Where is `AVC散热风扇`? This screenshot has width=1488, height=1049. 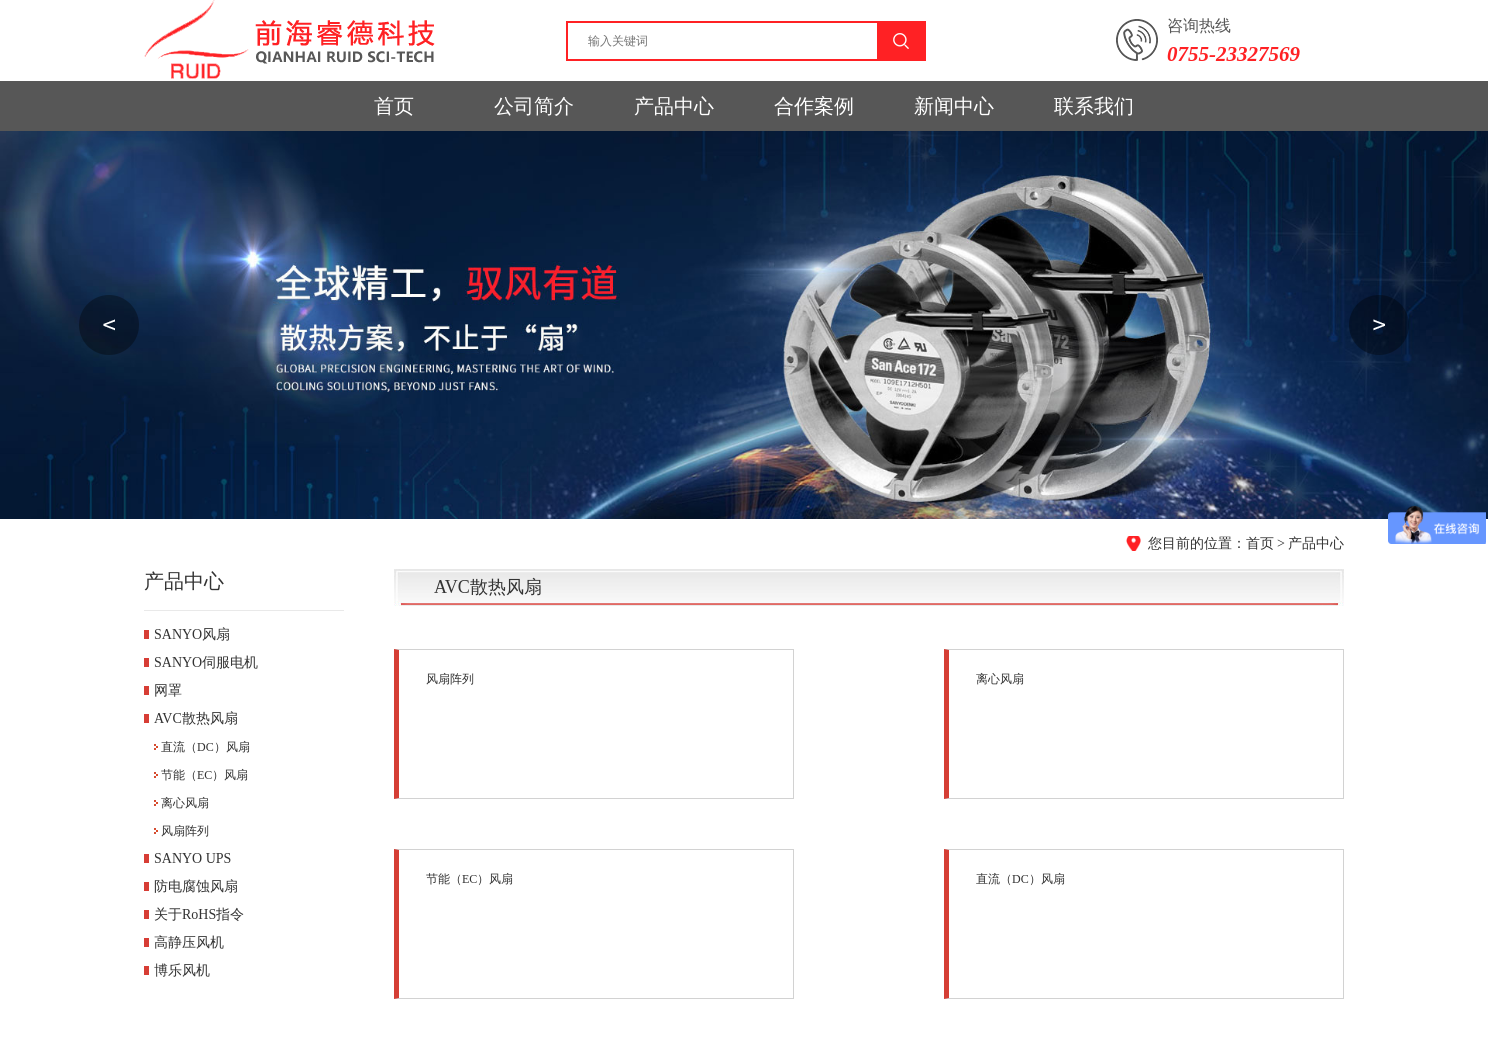
AVC散热风扇 is located at coordinates (196, 718).